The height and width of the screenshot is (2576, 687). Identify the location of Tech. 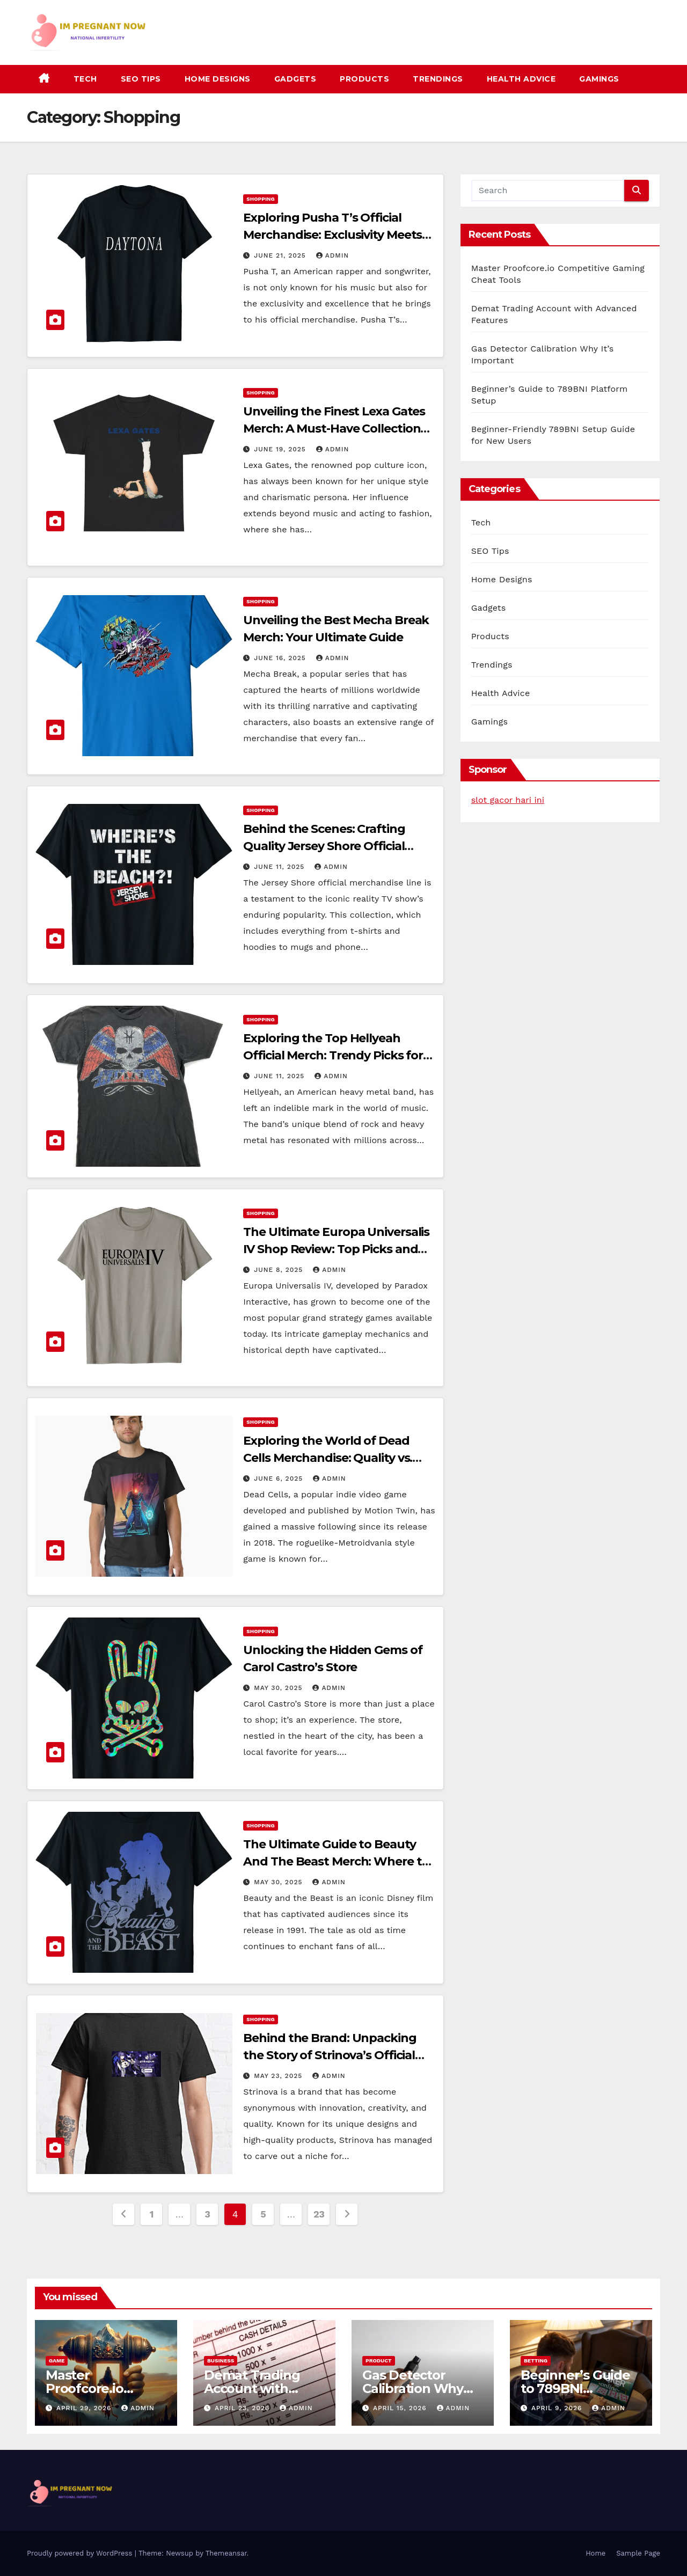
(85, 79).